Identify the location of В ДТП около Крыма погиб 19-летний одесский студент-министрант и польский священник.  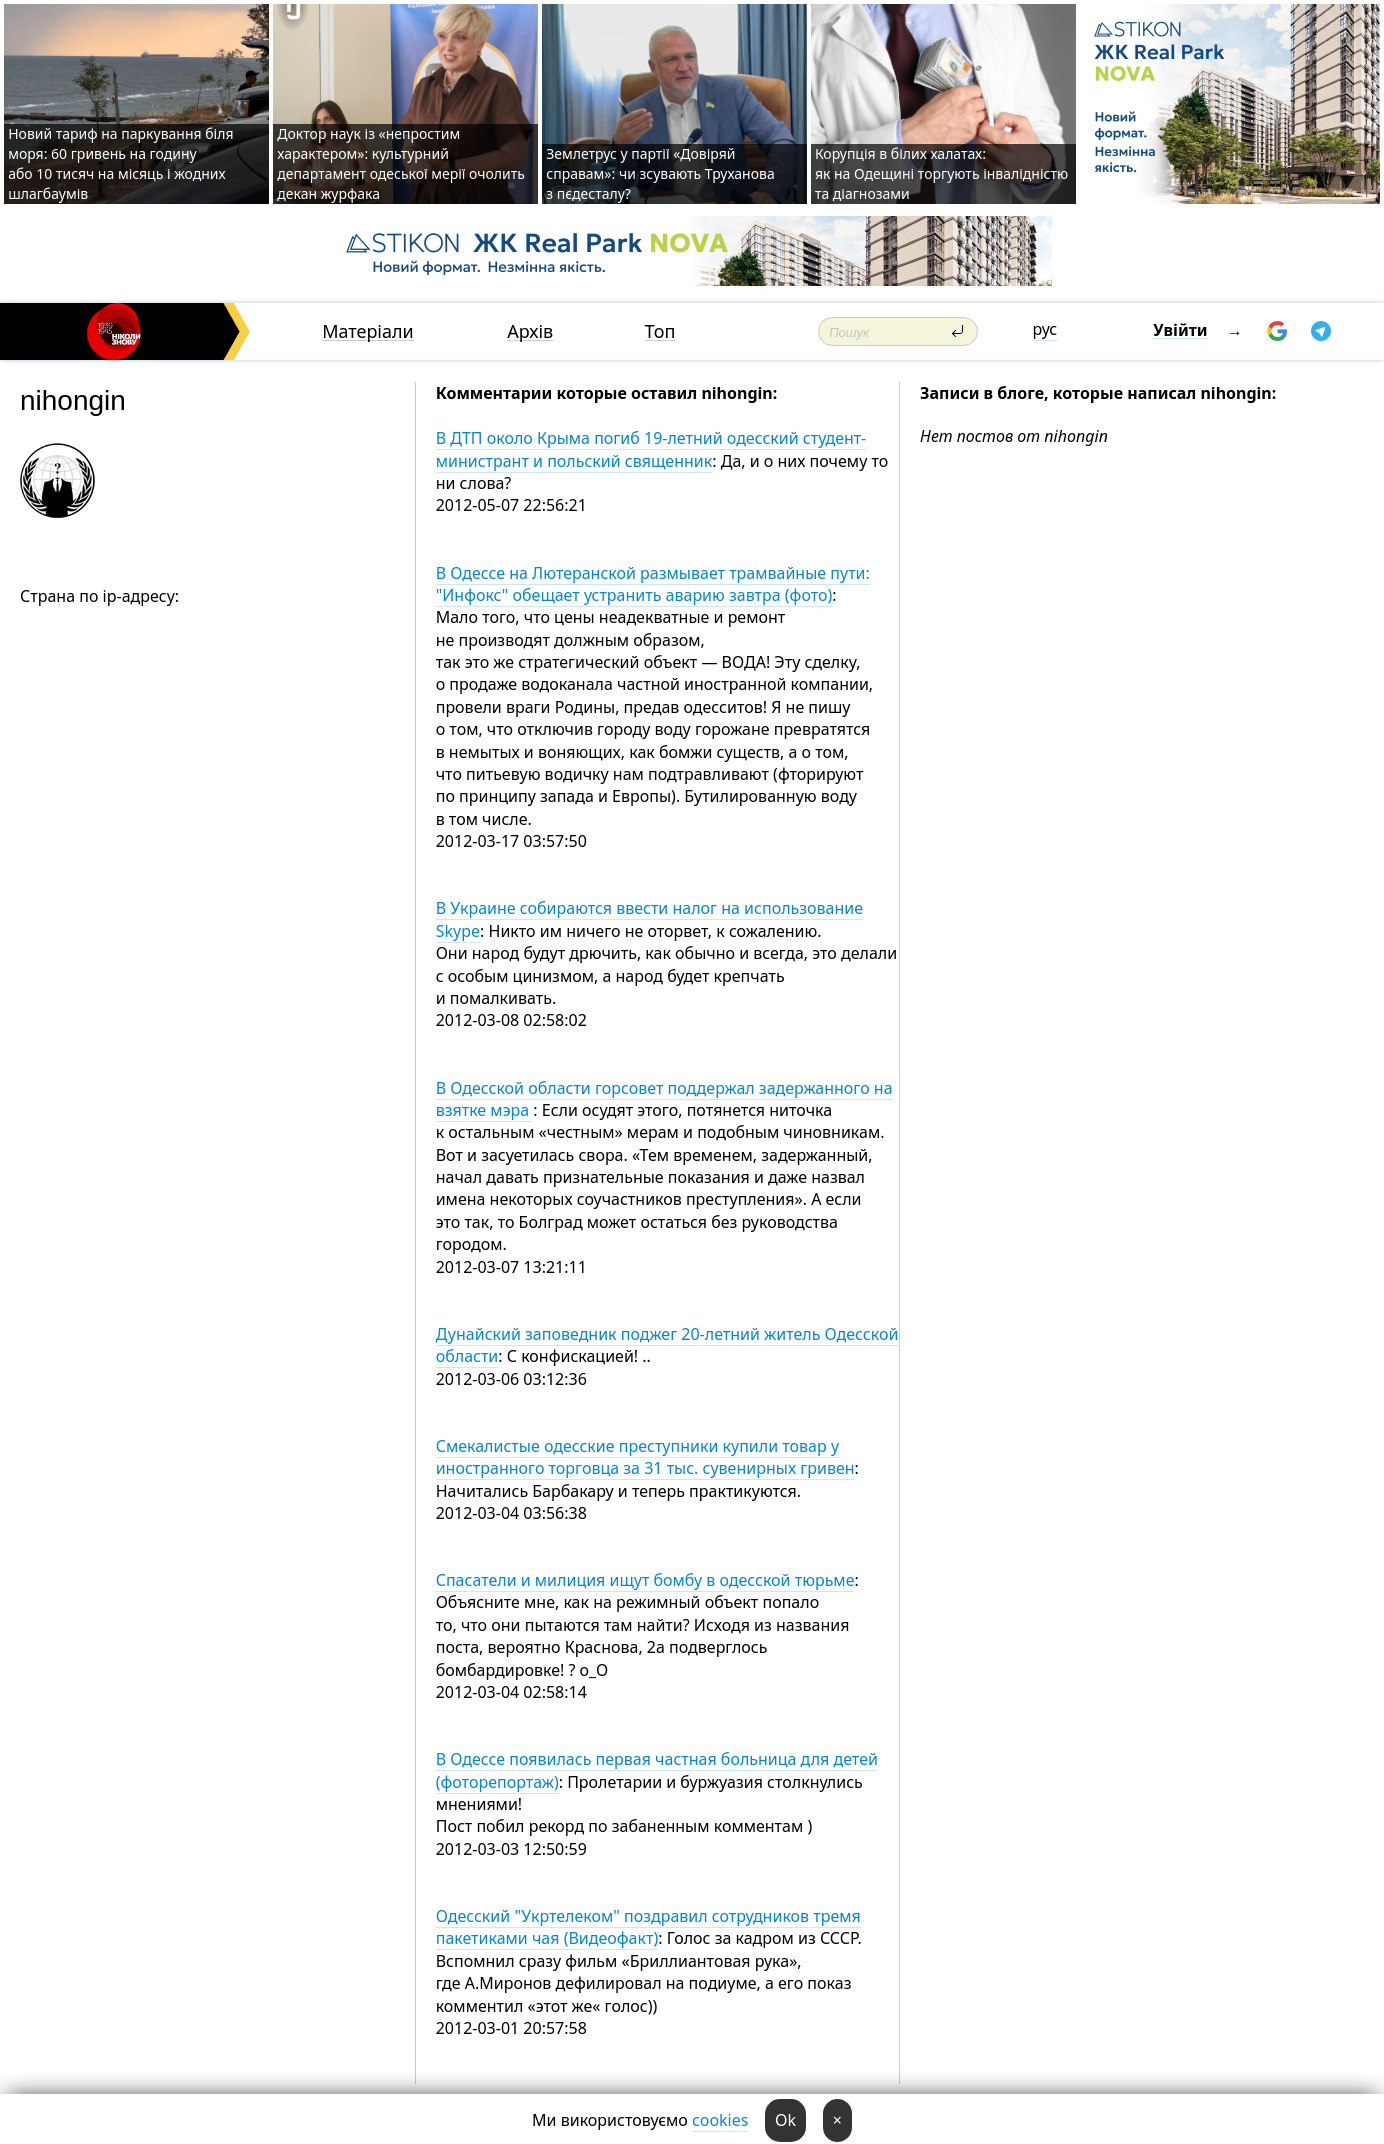
(651, 449).